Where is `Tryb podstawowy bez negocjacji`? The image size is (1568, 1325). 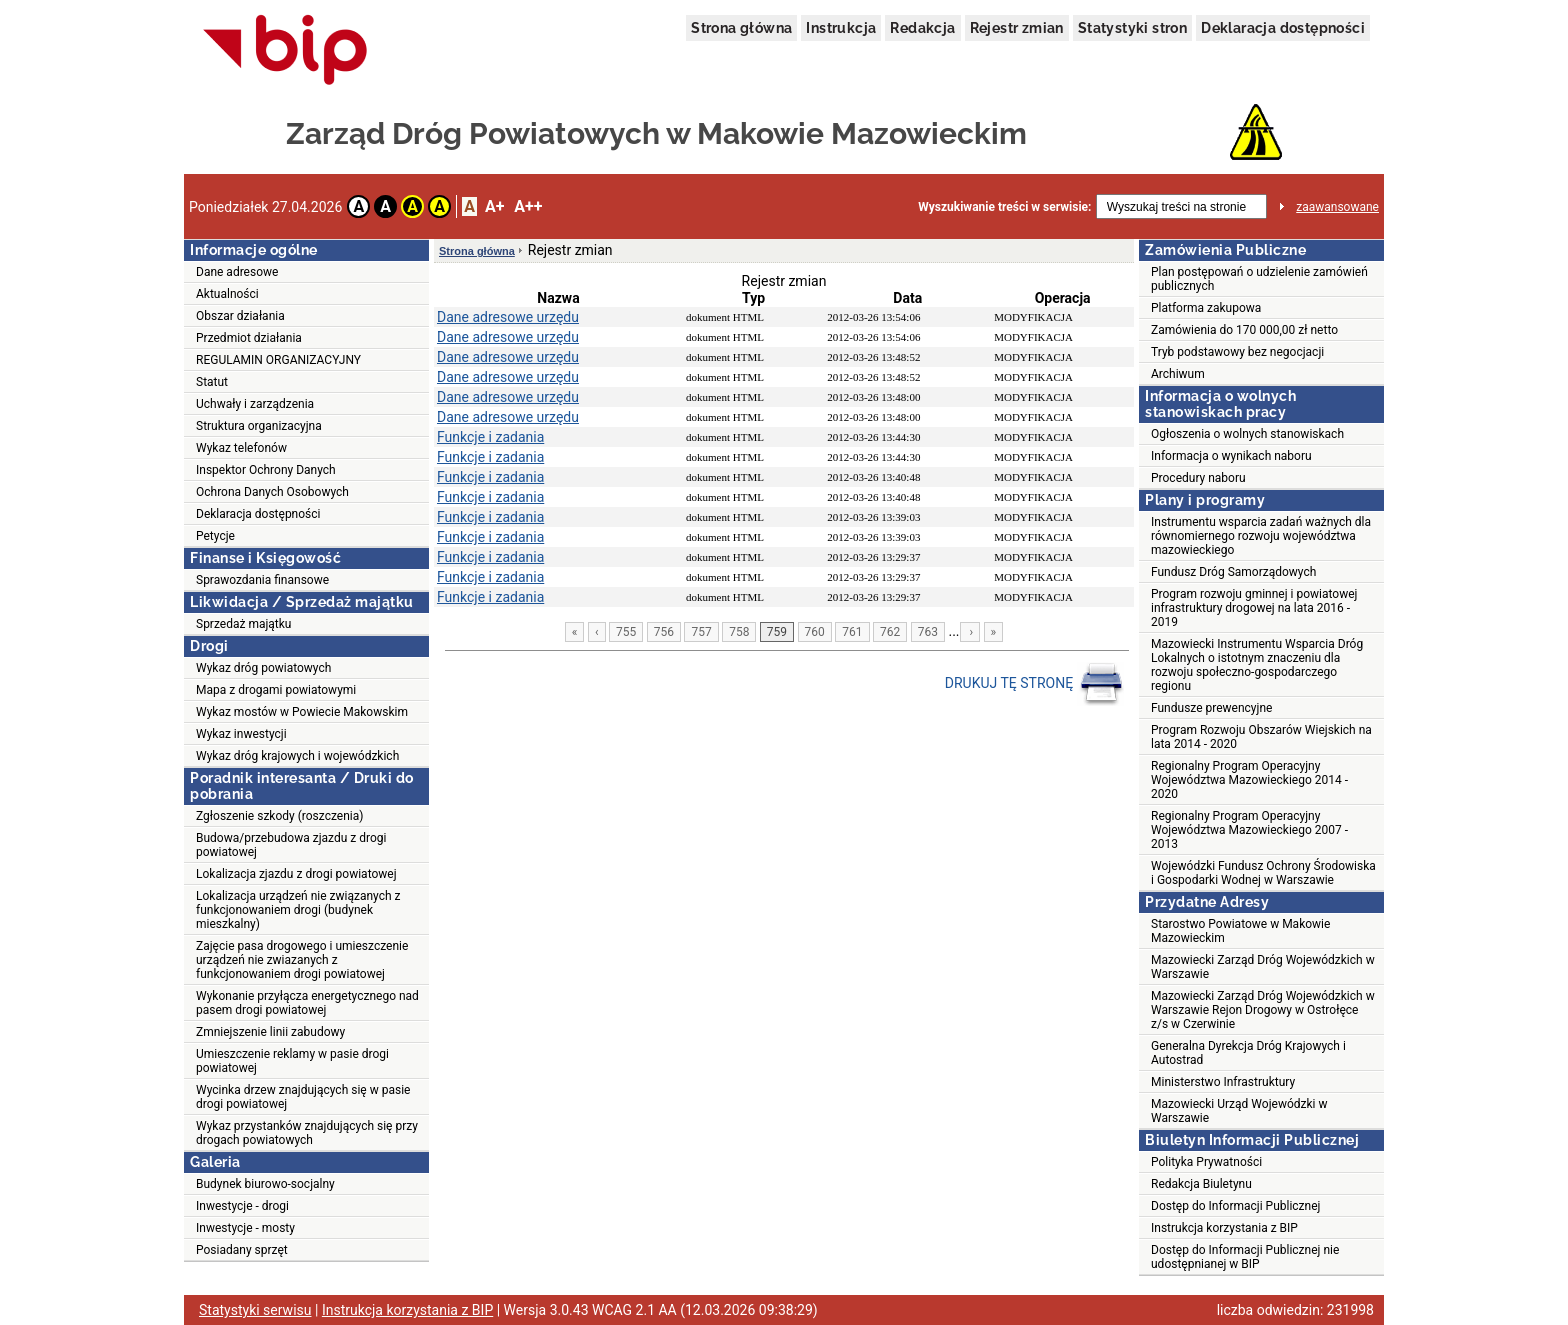 Tryb podstawowy bez negocjacji is located at coordinates (1237, 352).